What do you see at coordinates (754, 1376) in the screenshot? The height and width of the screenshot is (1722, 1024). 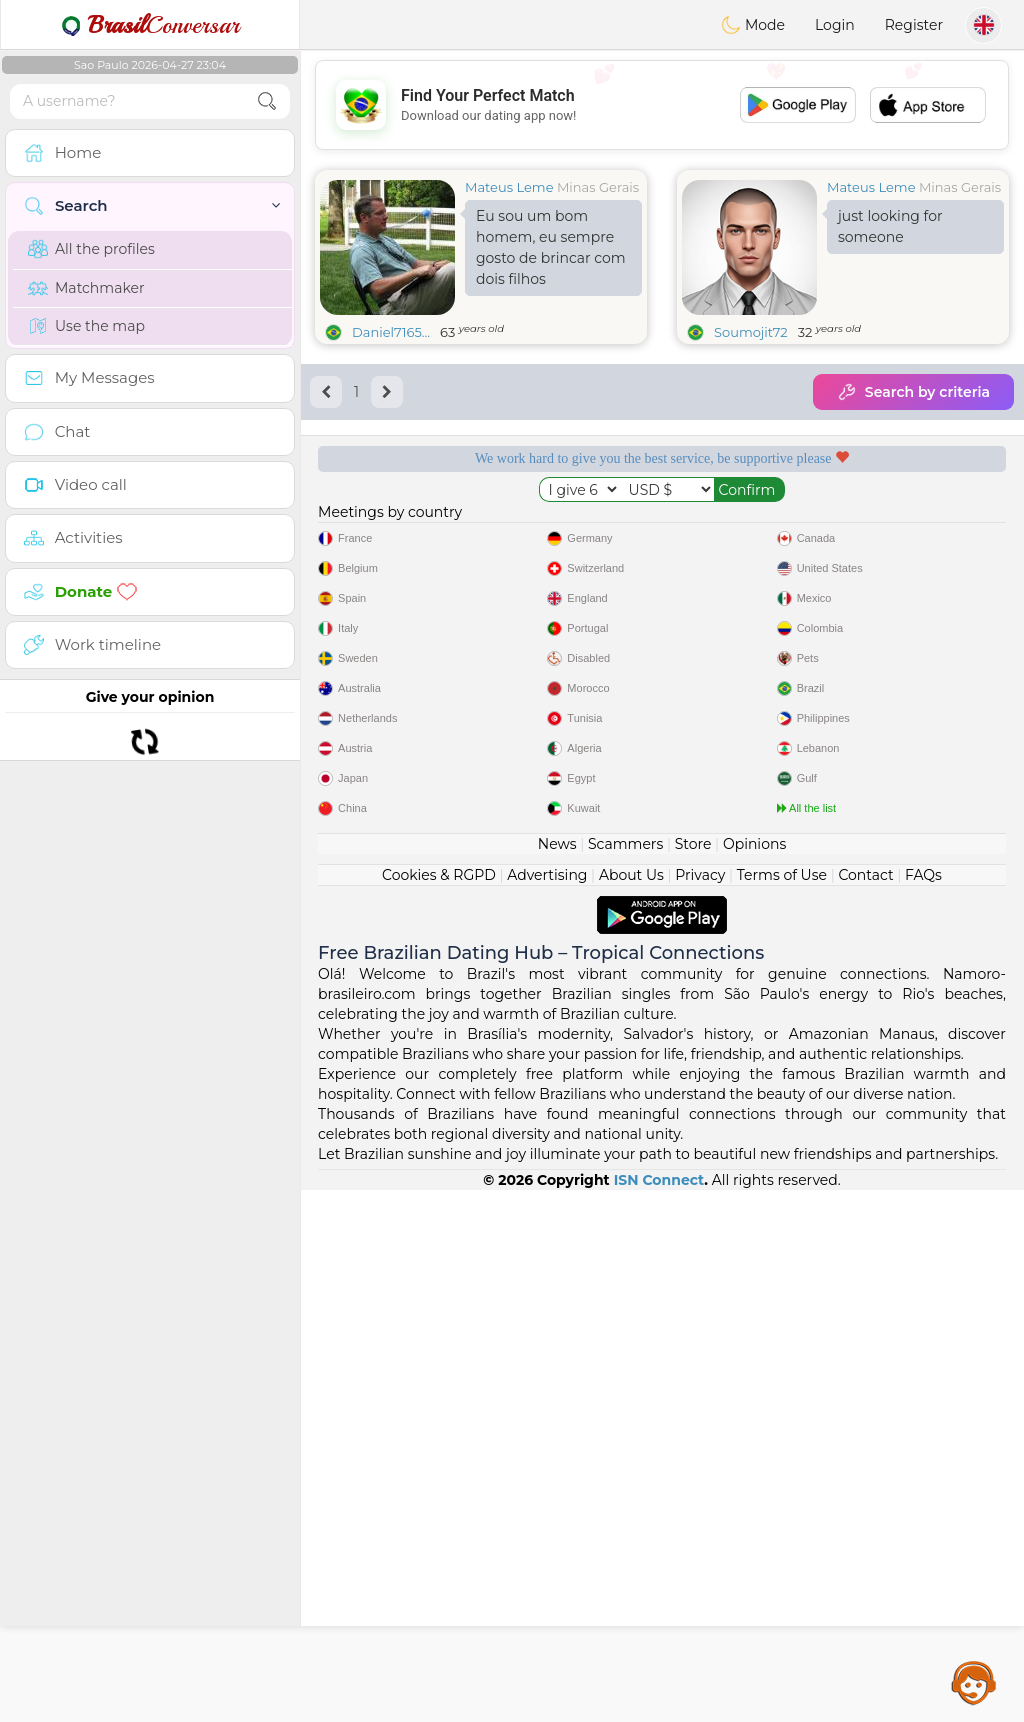 I see `Opinions` at bounding box center [754, 1376].